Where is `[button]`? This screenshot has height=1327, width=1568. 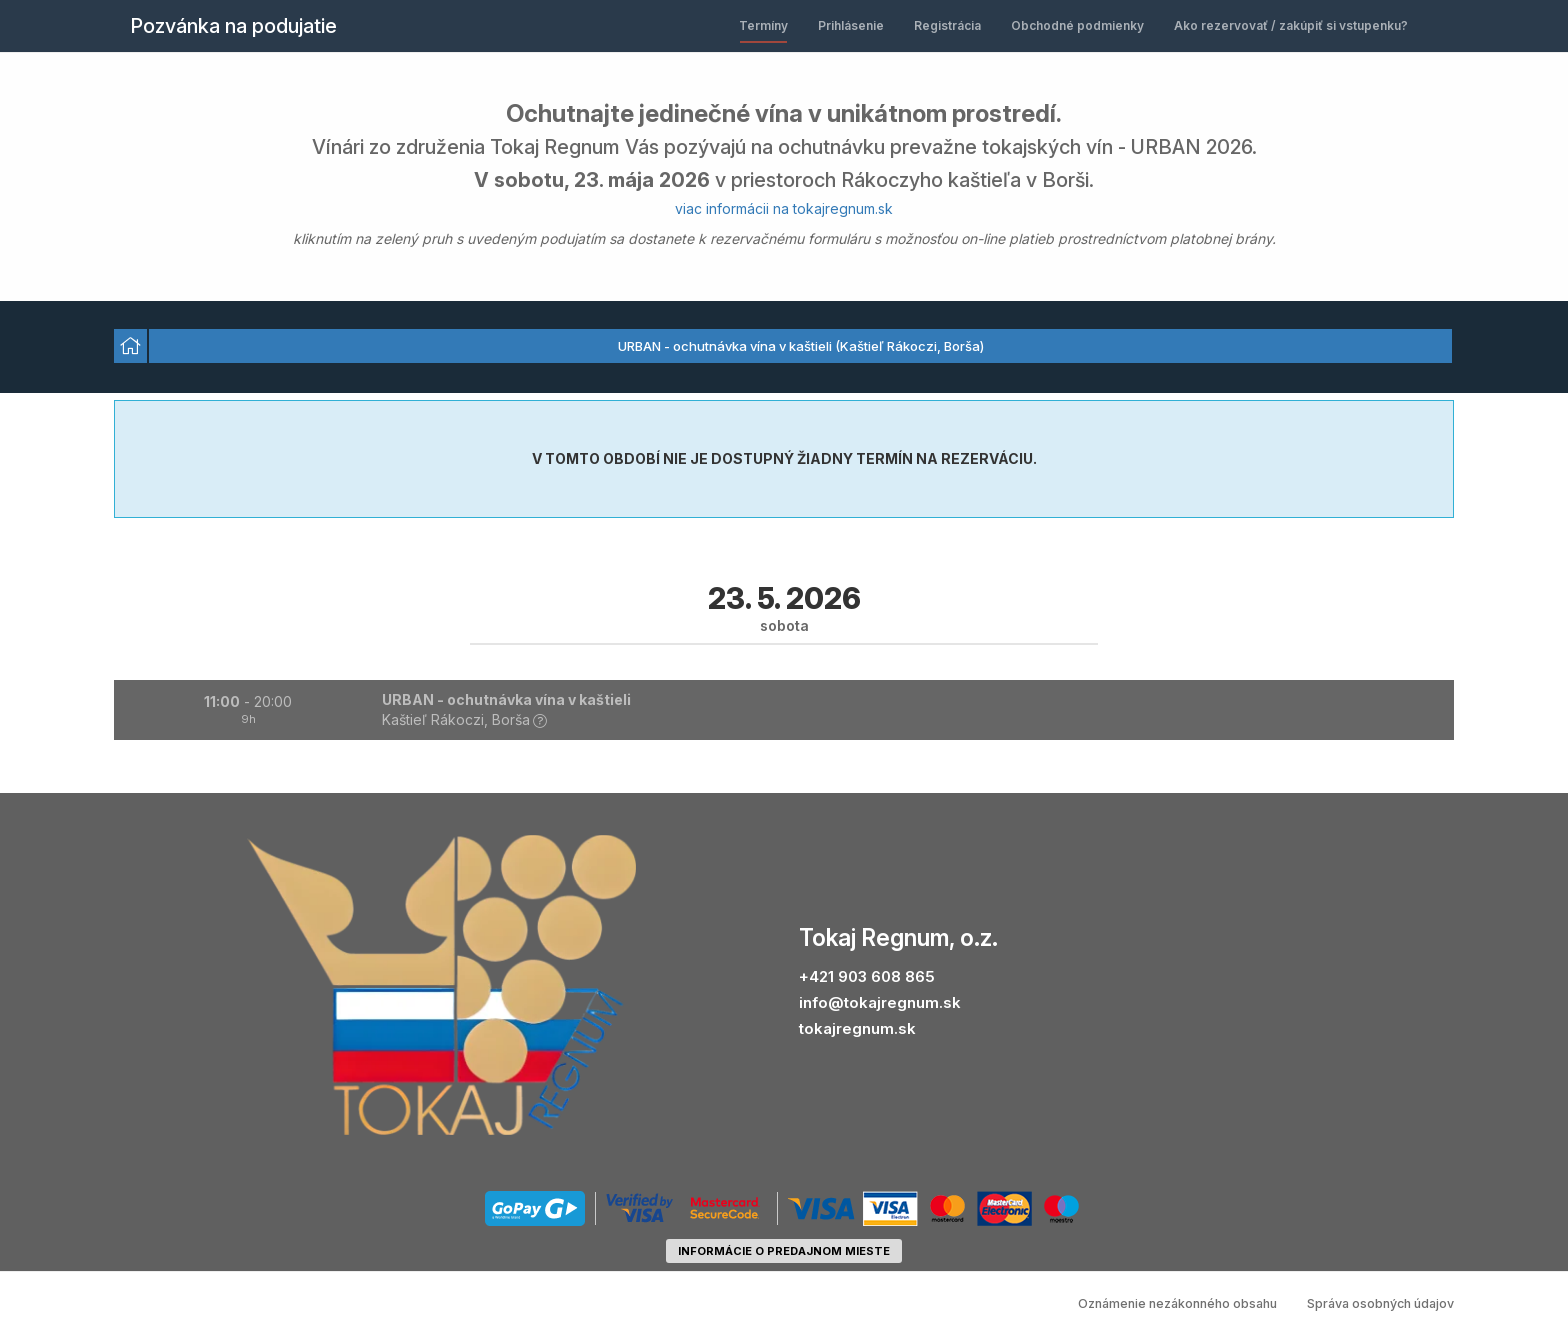 [button] is located at coordinates (784, 710).